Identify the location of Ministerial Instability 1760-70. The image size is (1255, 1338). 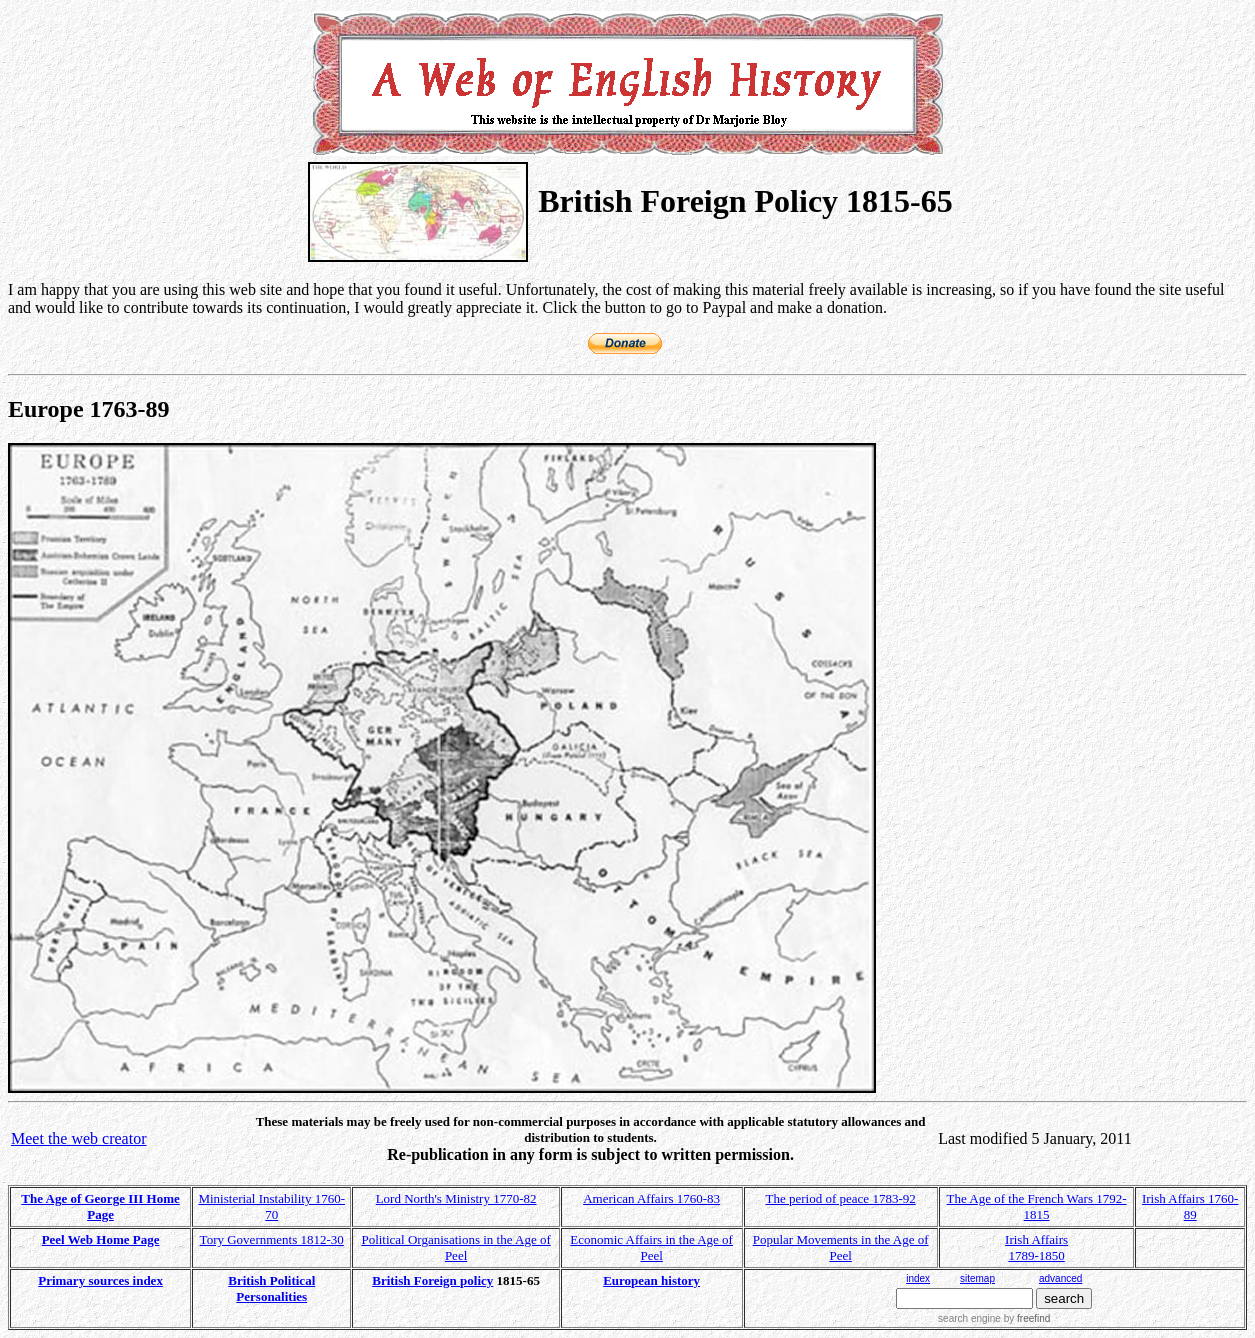
(271, 1206).